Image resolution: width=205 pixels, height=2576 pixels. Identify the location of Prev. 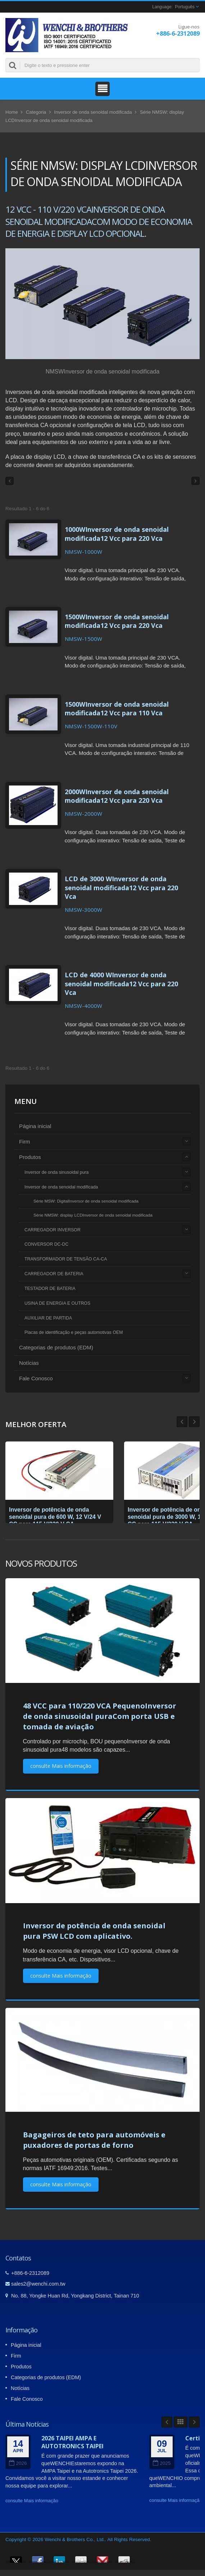
(194, 1421).